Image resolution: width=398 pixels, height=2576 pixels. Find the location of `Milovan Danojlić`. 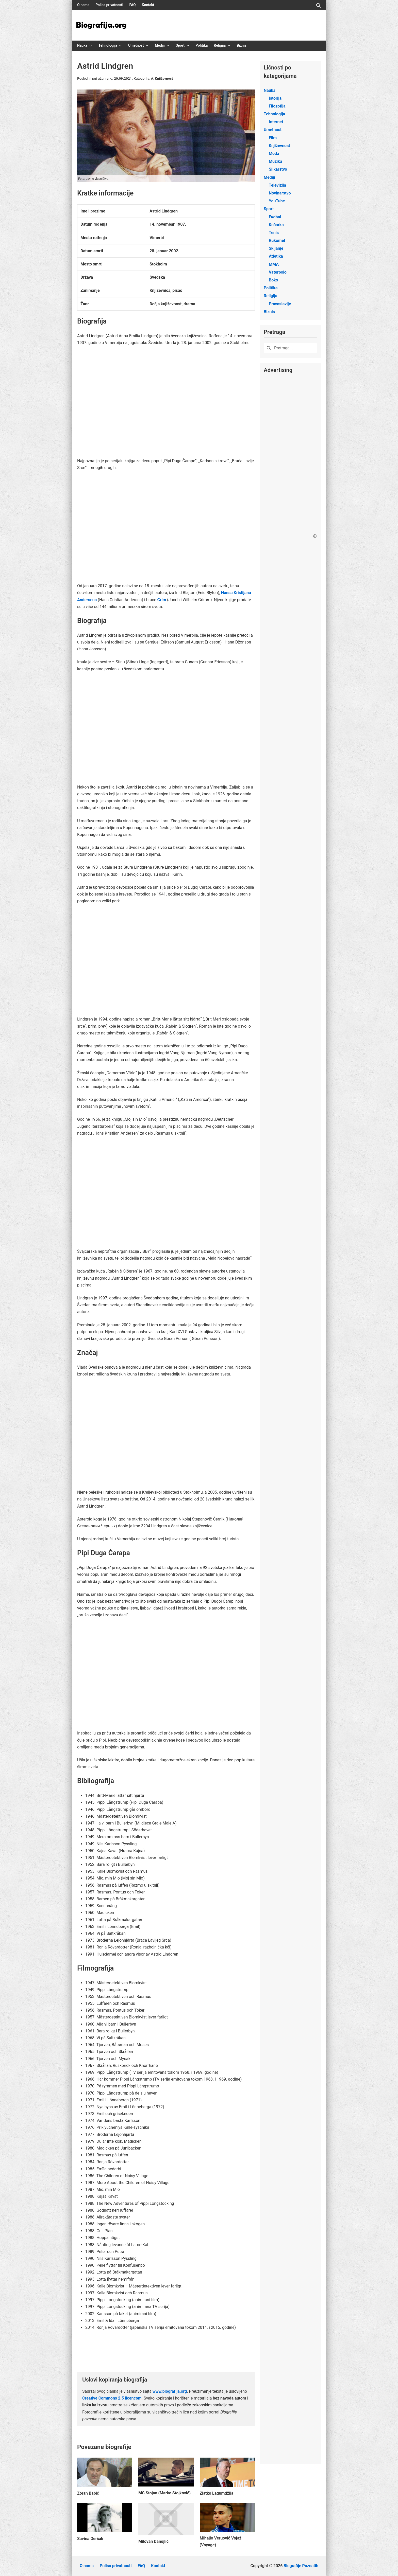

Milovan Danojlić is located at coordinates (153, 2541).